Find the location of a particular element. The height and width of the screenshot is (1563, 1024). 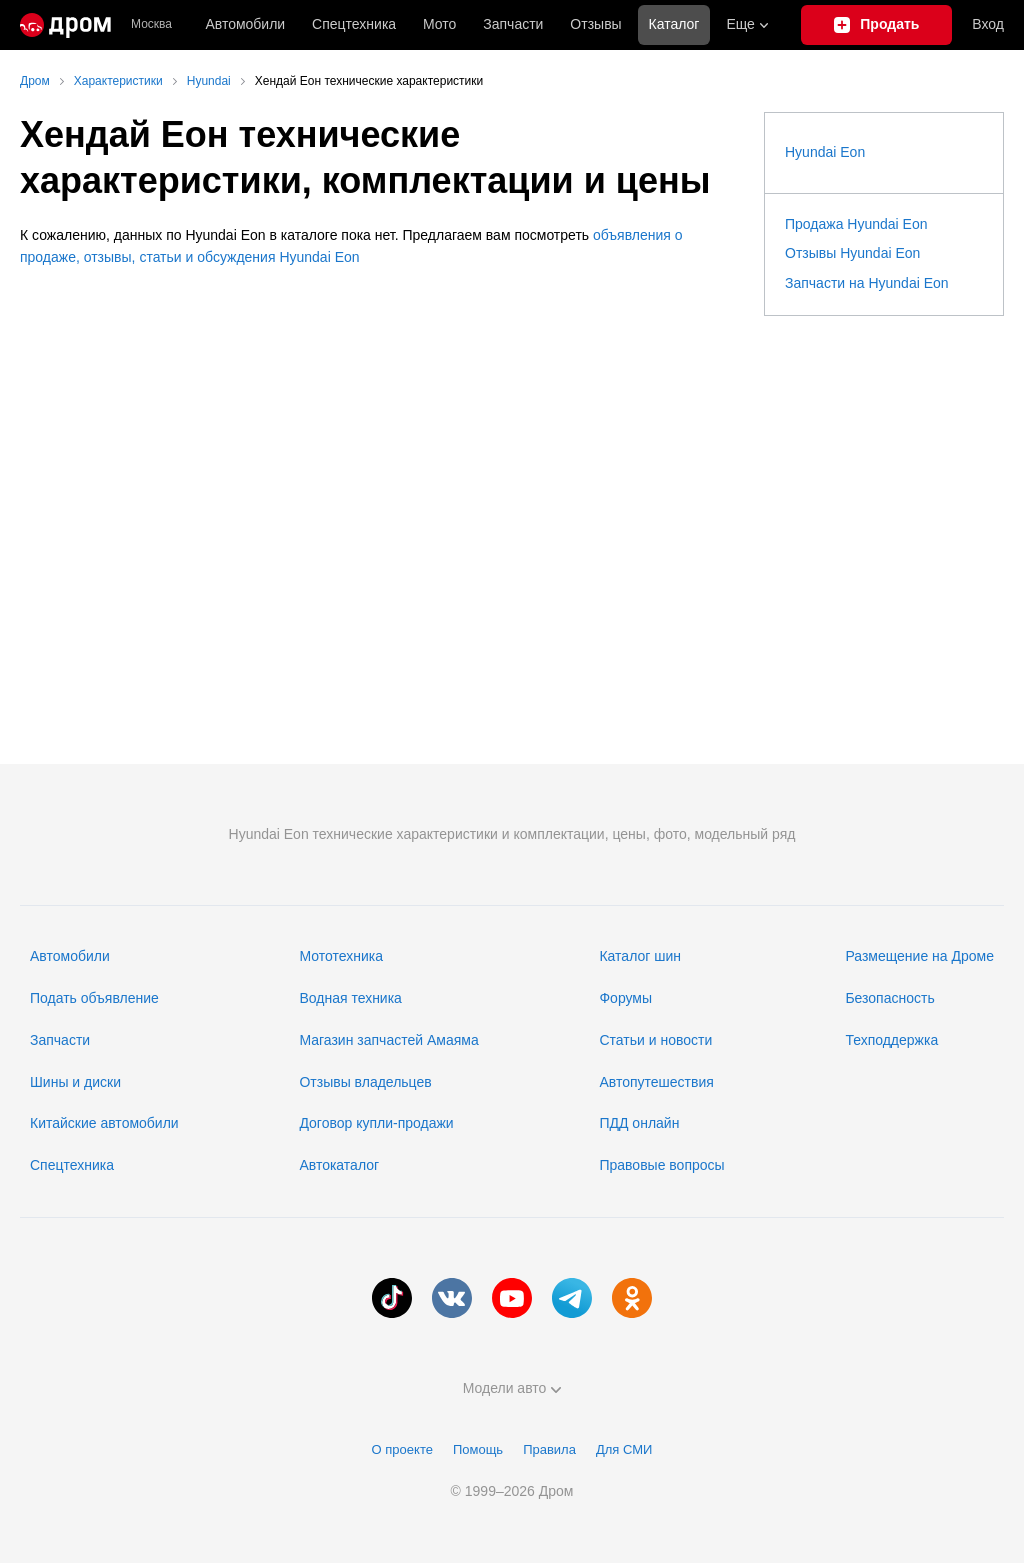

Модели авто is located at coordinates (512, 1388).